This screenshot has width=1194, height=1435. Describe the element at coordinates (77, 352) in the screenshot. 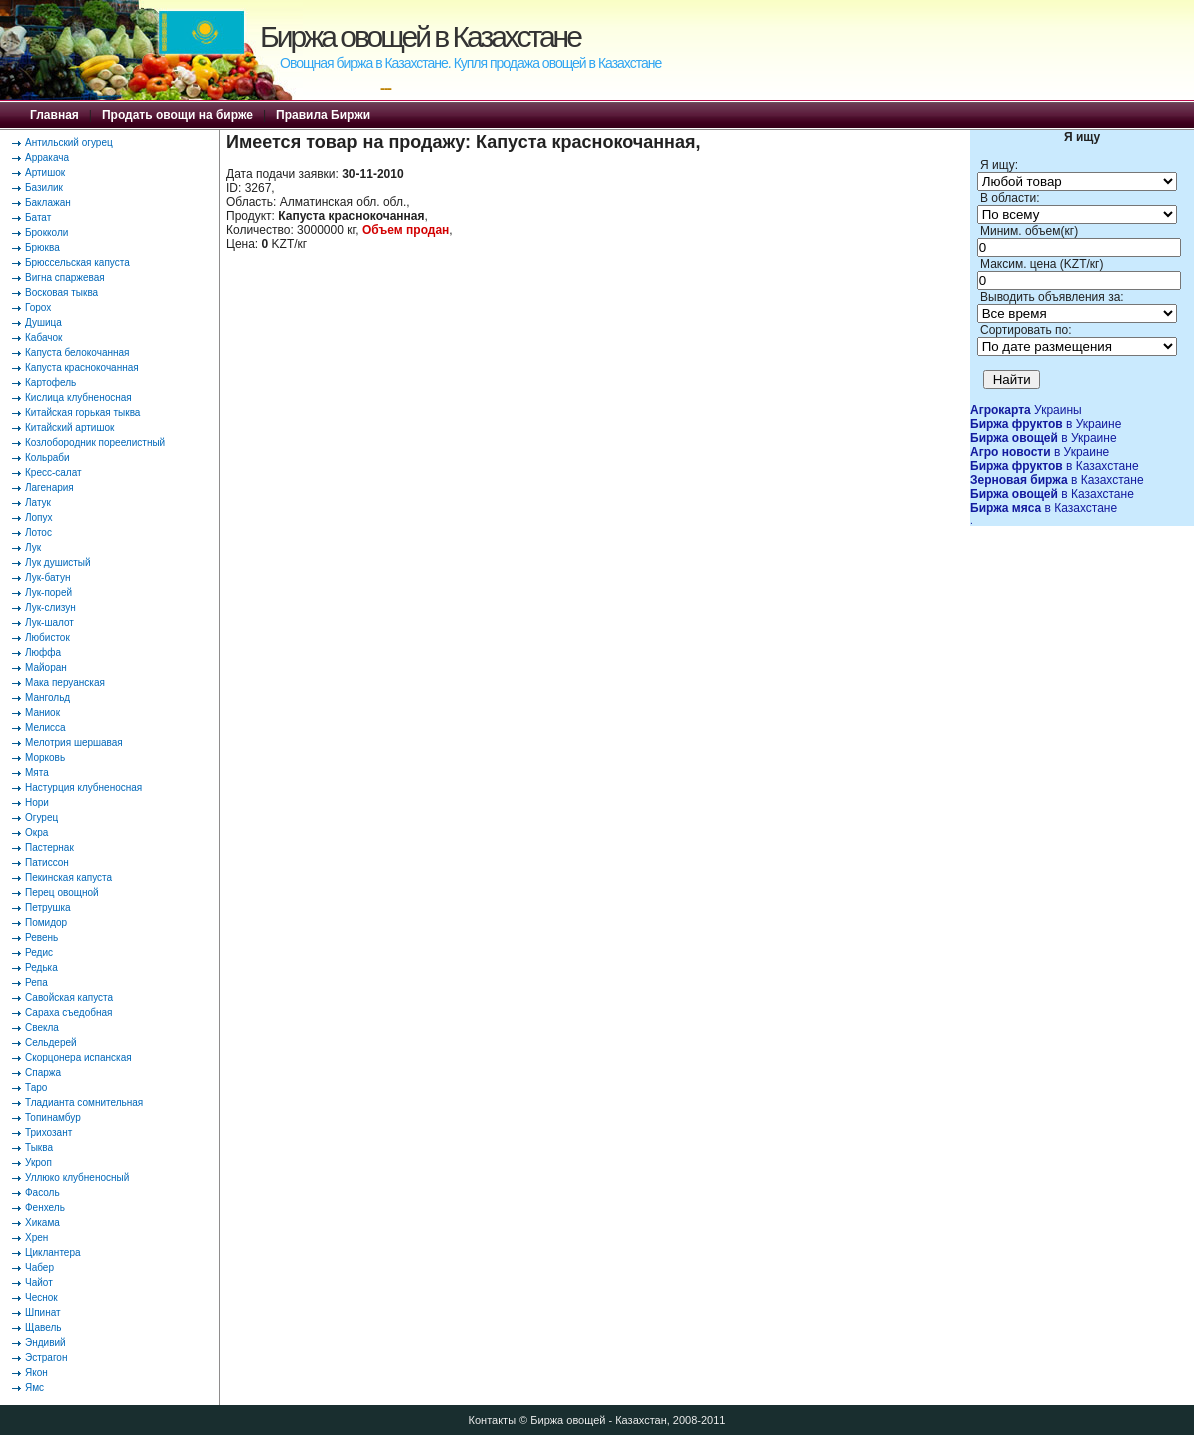

I see `Капуста белокочанная` at that location.